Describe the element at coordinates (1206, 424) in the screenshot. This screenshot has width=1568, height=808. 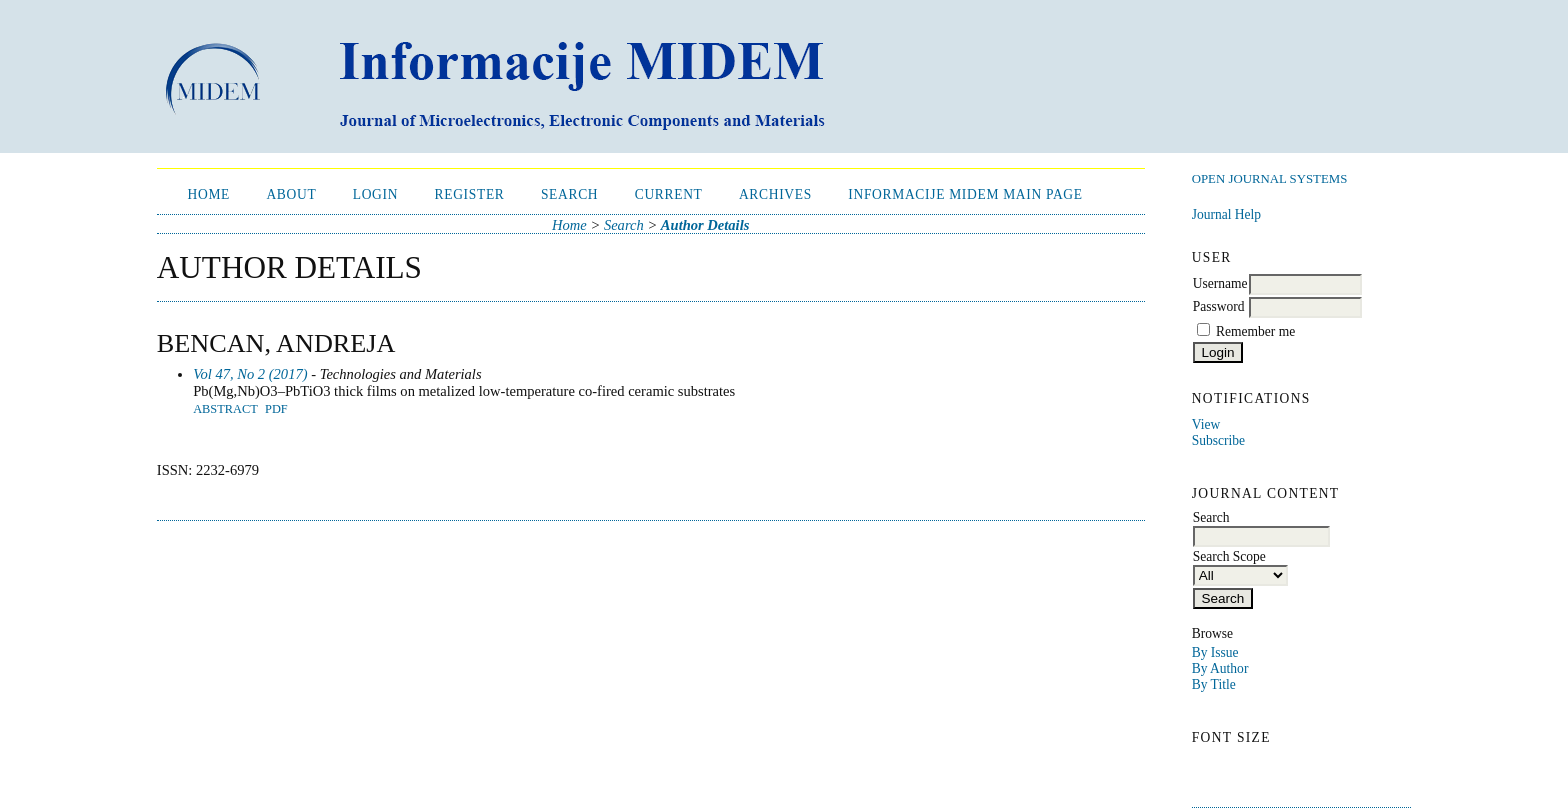
I see `View` at that location.